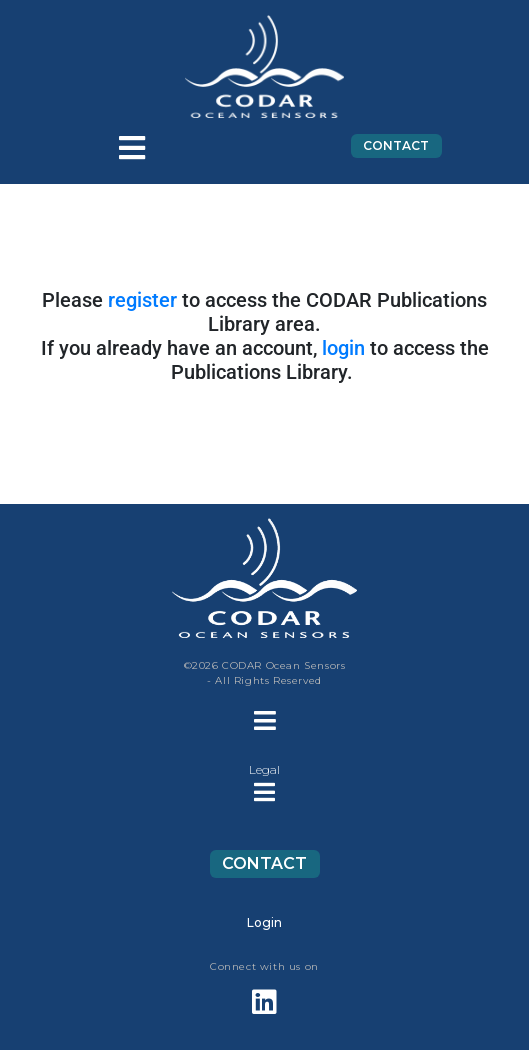  What do you see at coordinates (142, 300) in the screenshot?
I see `register` at bounding box center [142, 300].